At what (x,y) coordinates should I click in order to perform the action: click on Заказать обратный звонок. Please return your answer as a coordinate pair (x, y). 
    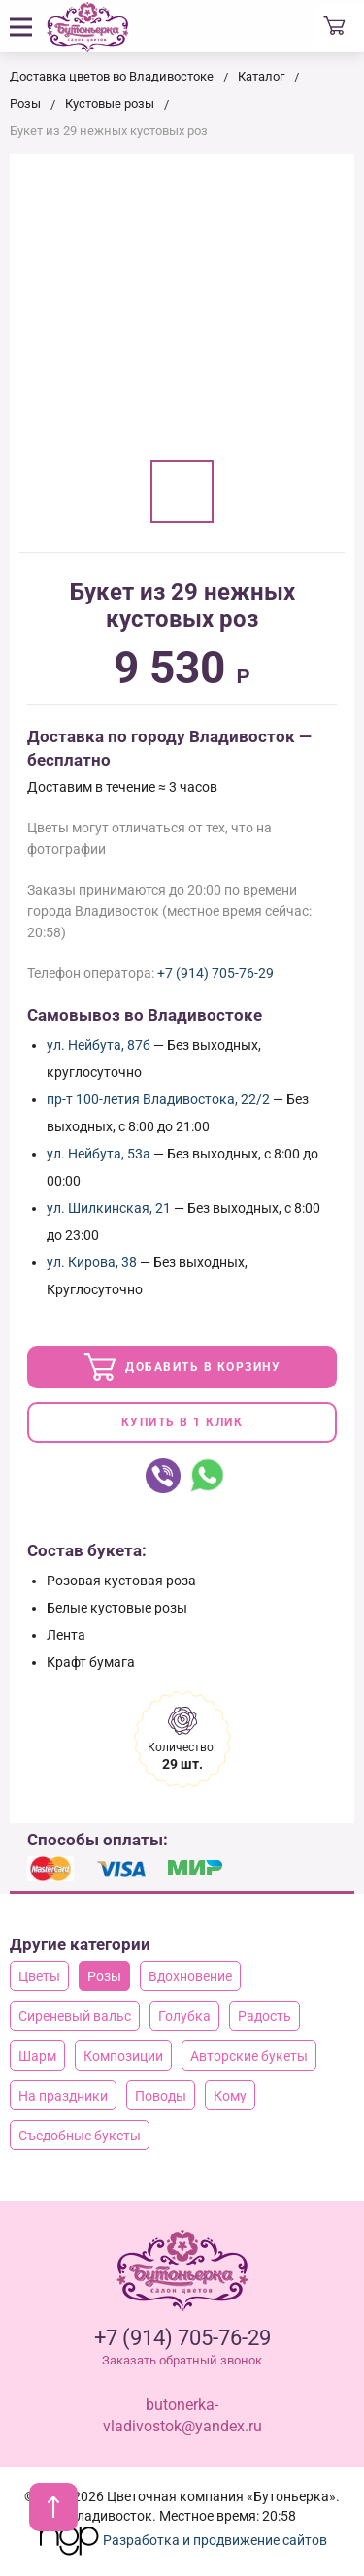
    Looking at the image, I should click on (182, 2360).